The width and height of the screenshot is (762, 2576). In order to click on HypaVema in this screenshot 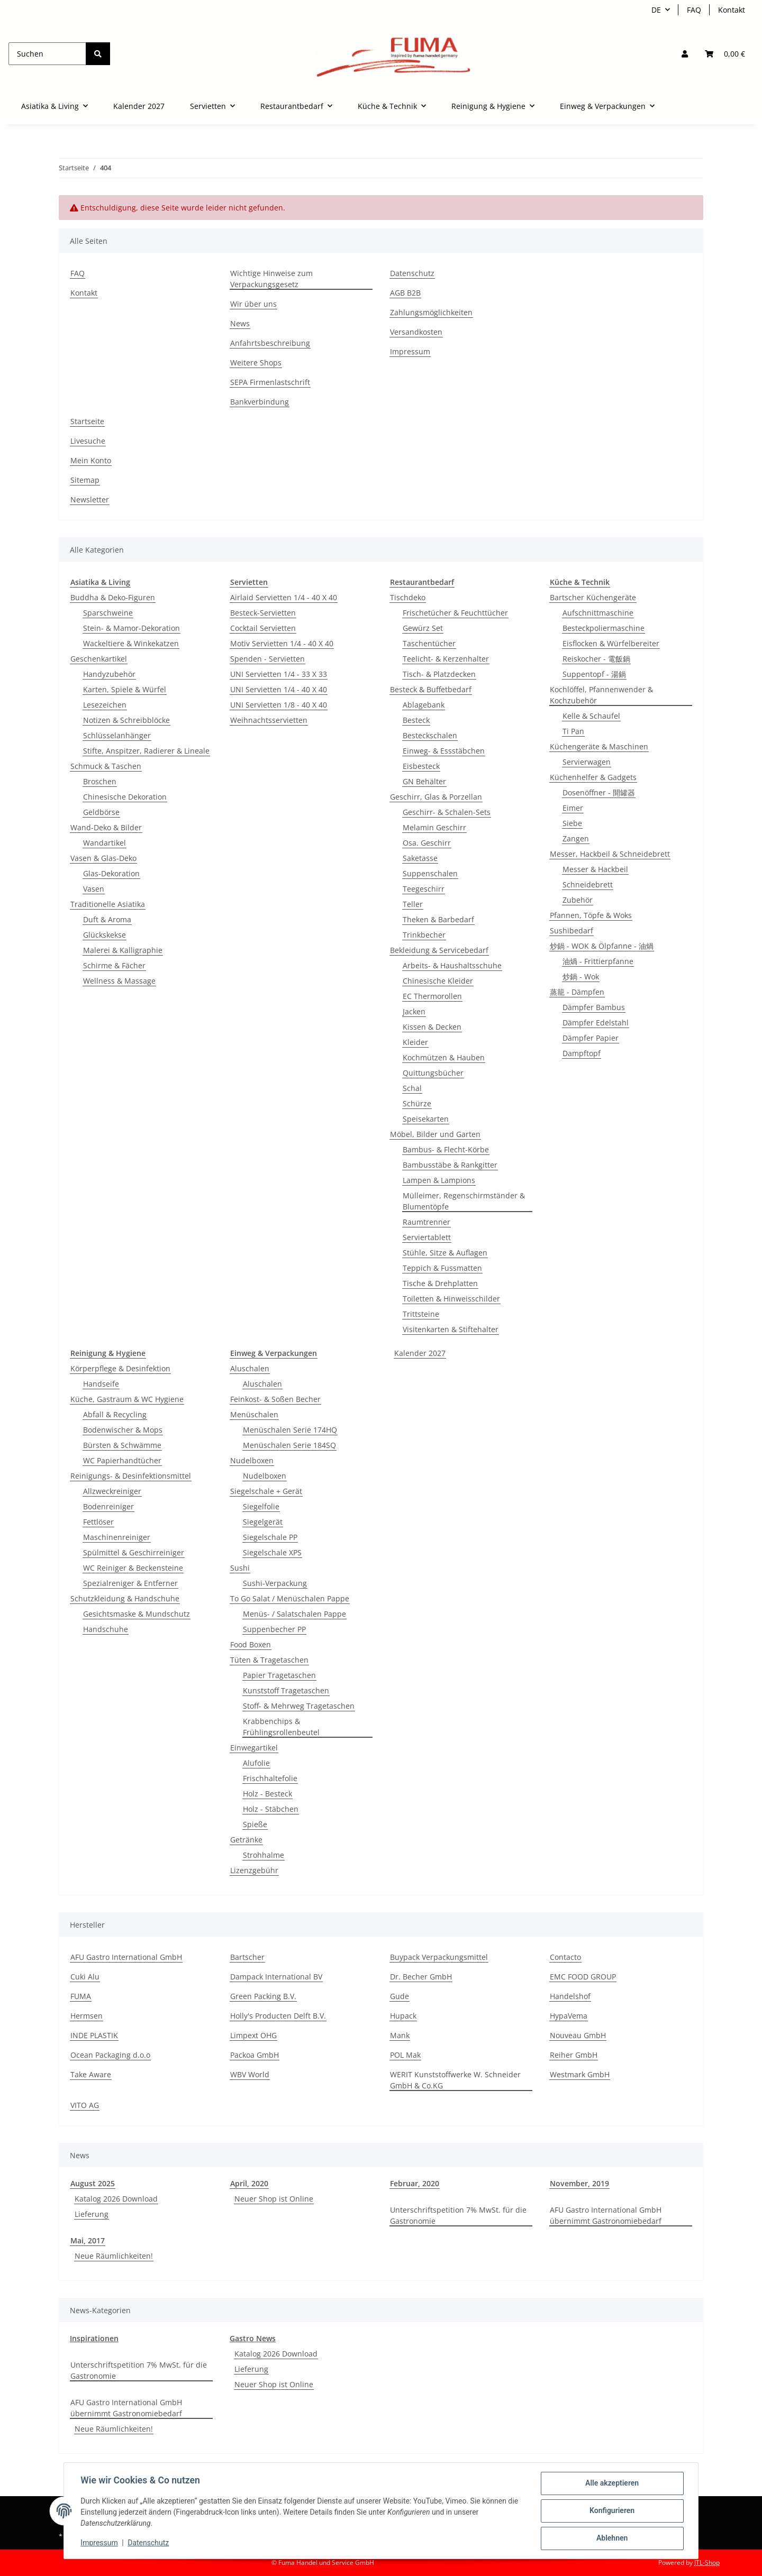, I will do `click(568, 2016)`.